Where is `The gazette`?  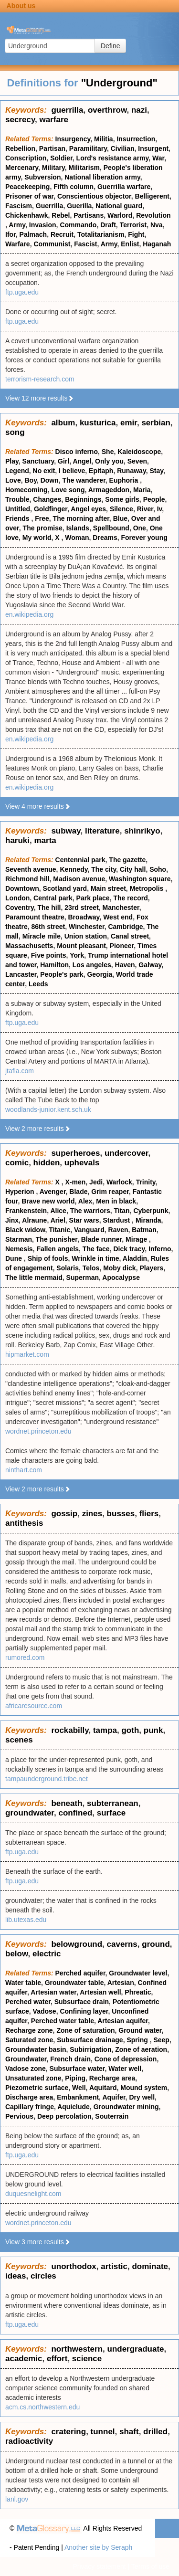
The gazette is located at coordinates (127, 860).